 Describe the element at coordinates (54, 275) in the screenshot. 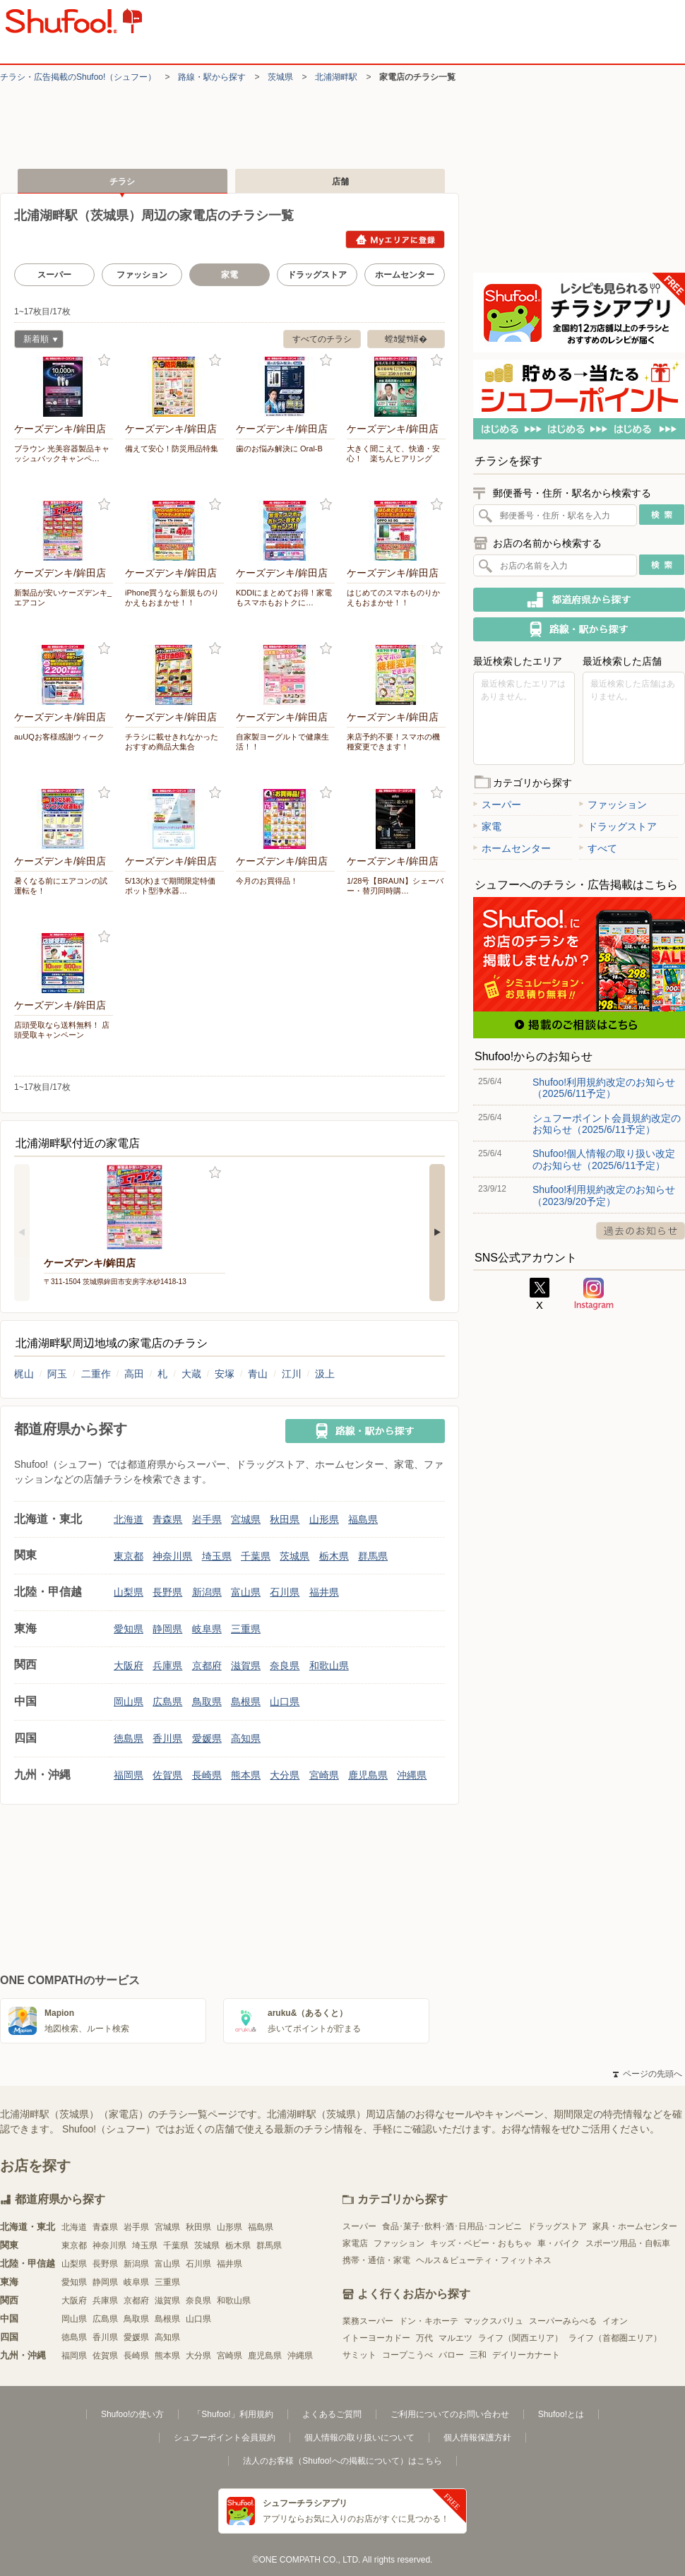

I see `スーパー` at that location.